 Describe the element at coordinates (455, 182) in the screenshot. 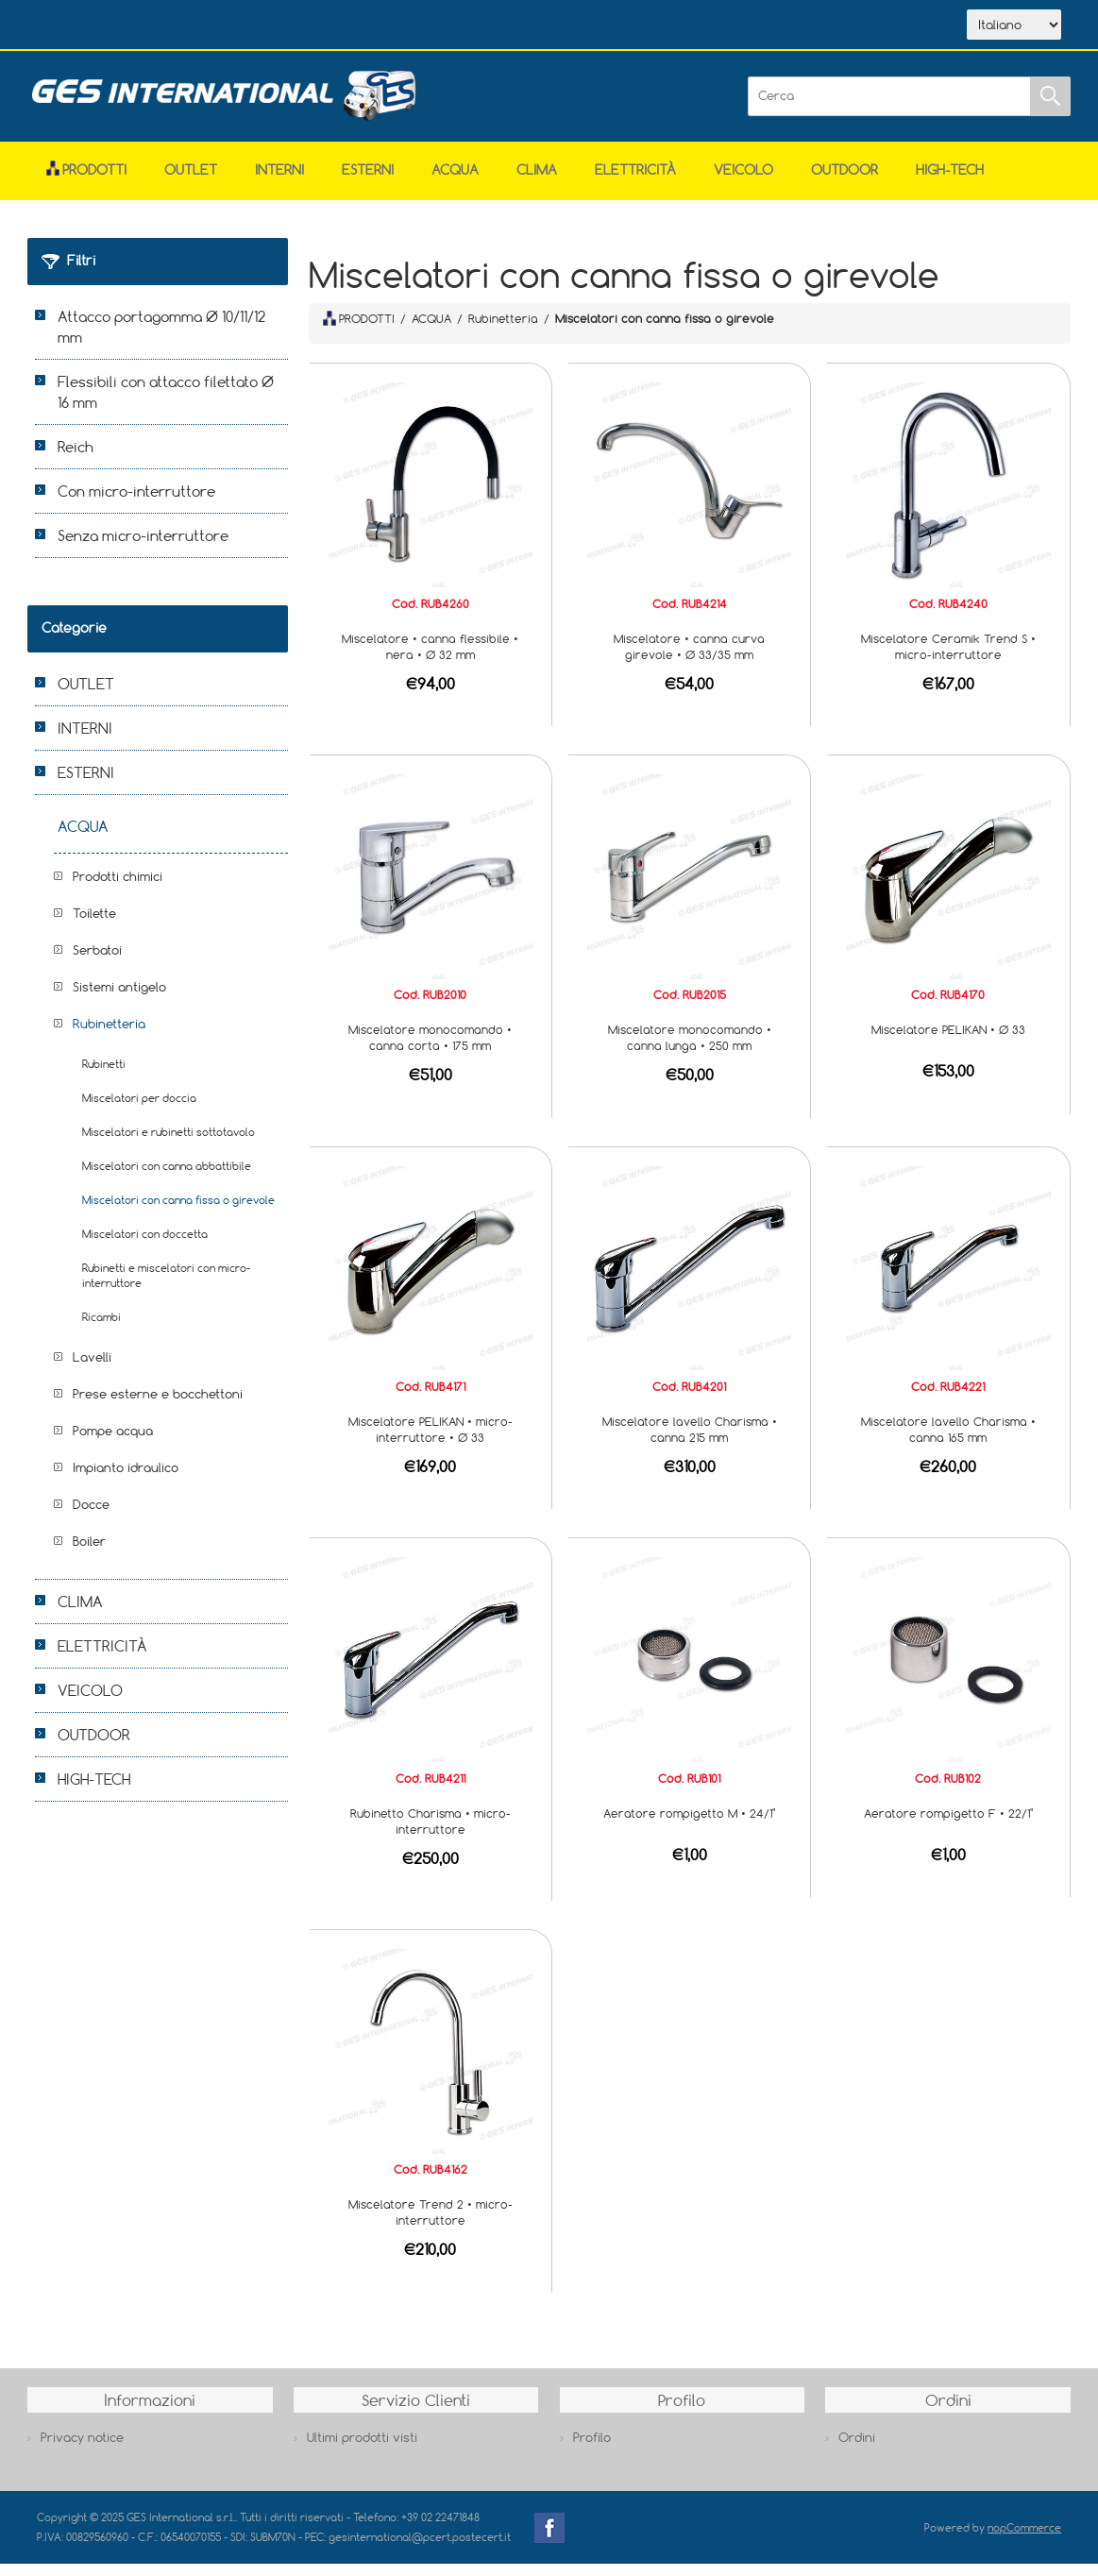

I see `ACQUA` at that location.